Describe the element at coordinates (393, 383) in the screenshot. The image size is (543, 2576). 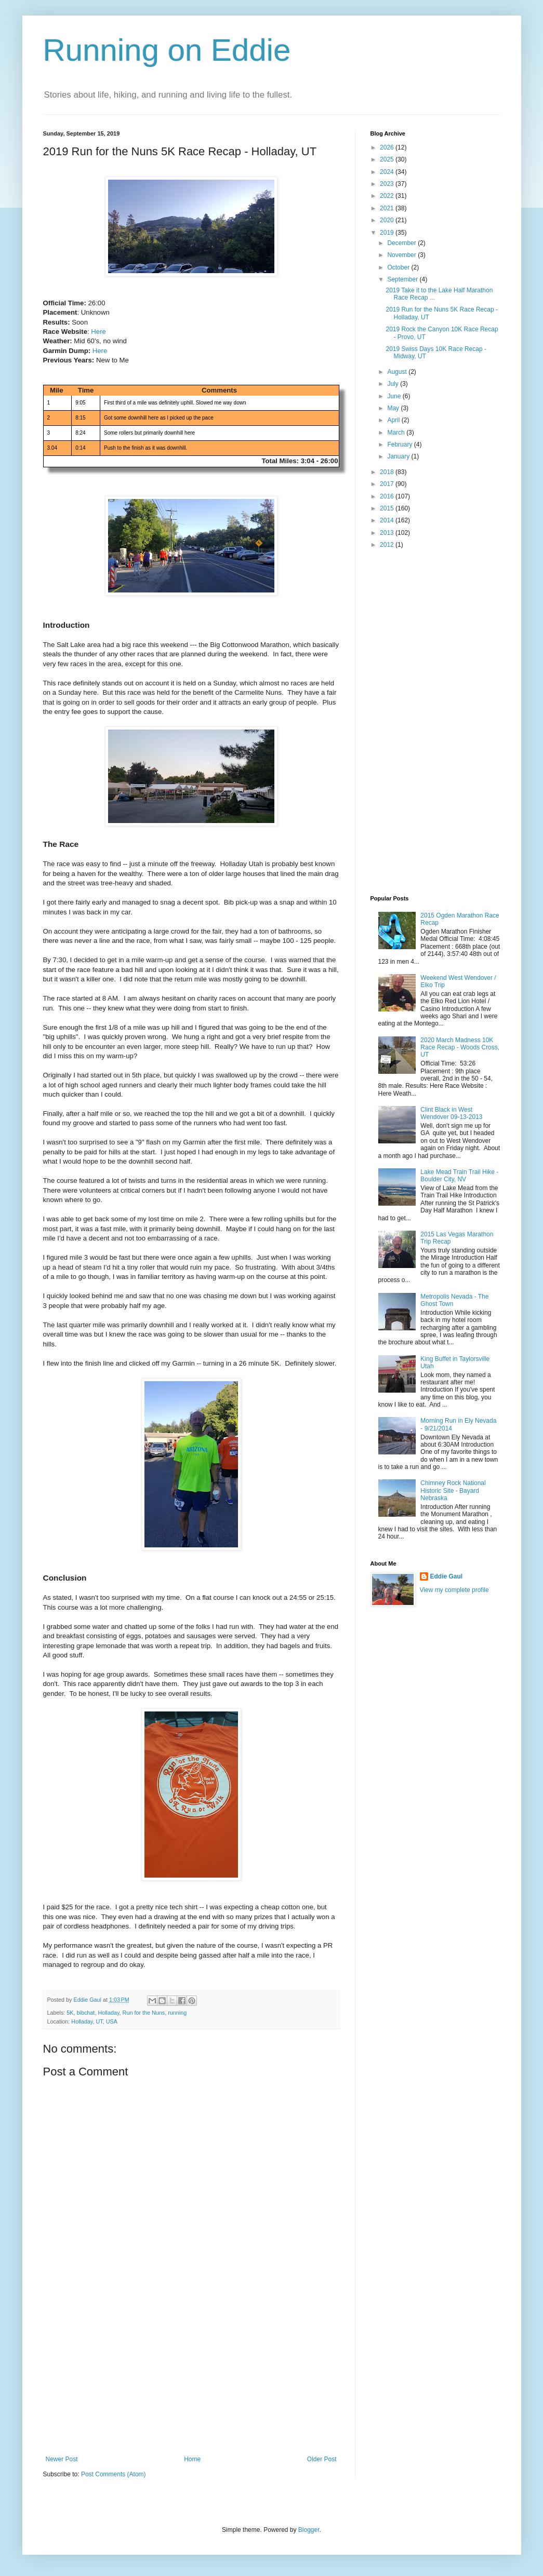
I see `July` at that location.